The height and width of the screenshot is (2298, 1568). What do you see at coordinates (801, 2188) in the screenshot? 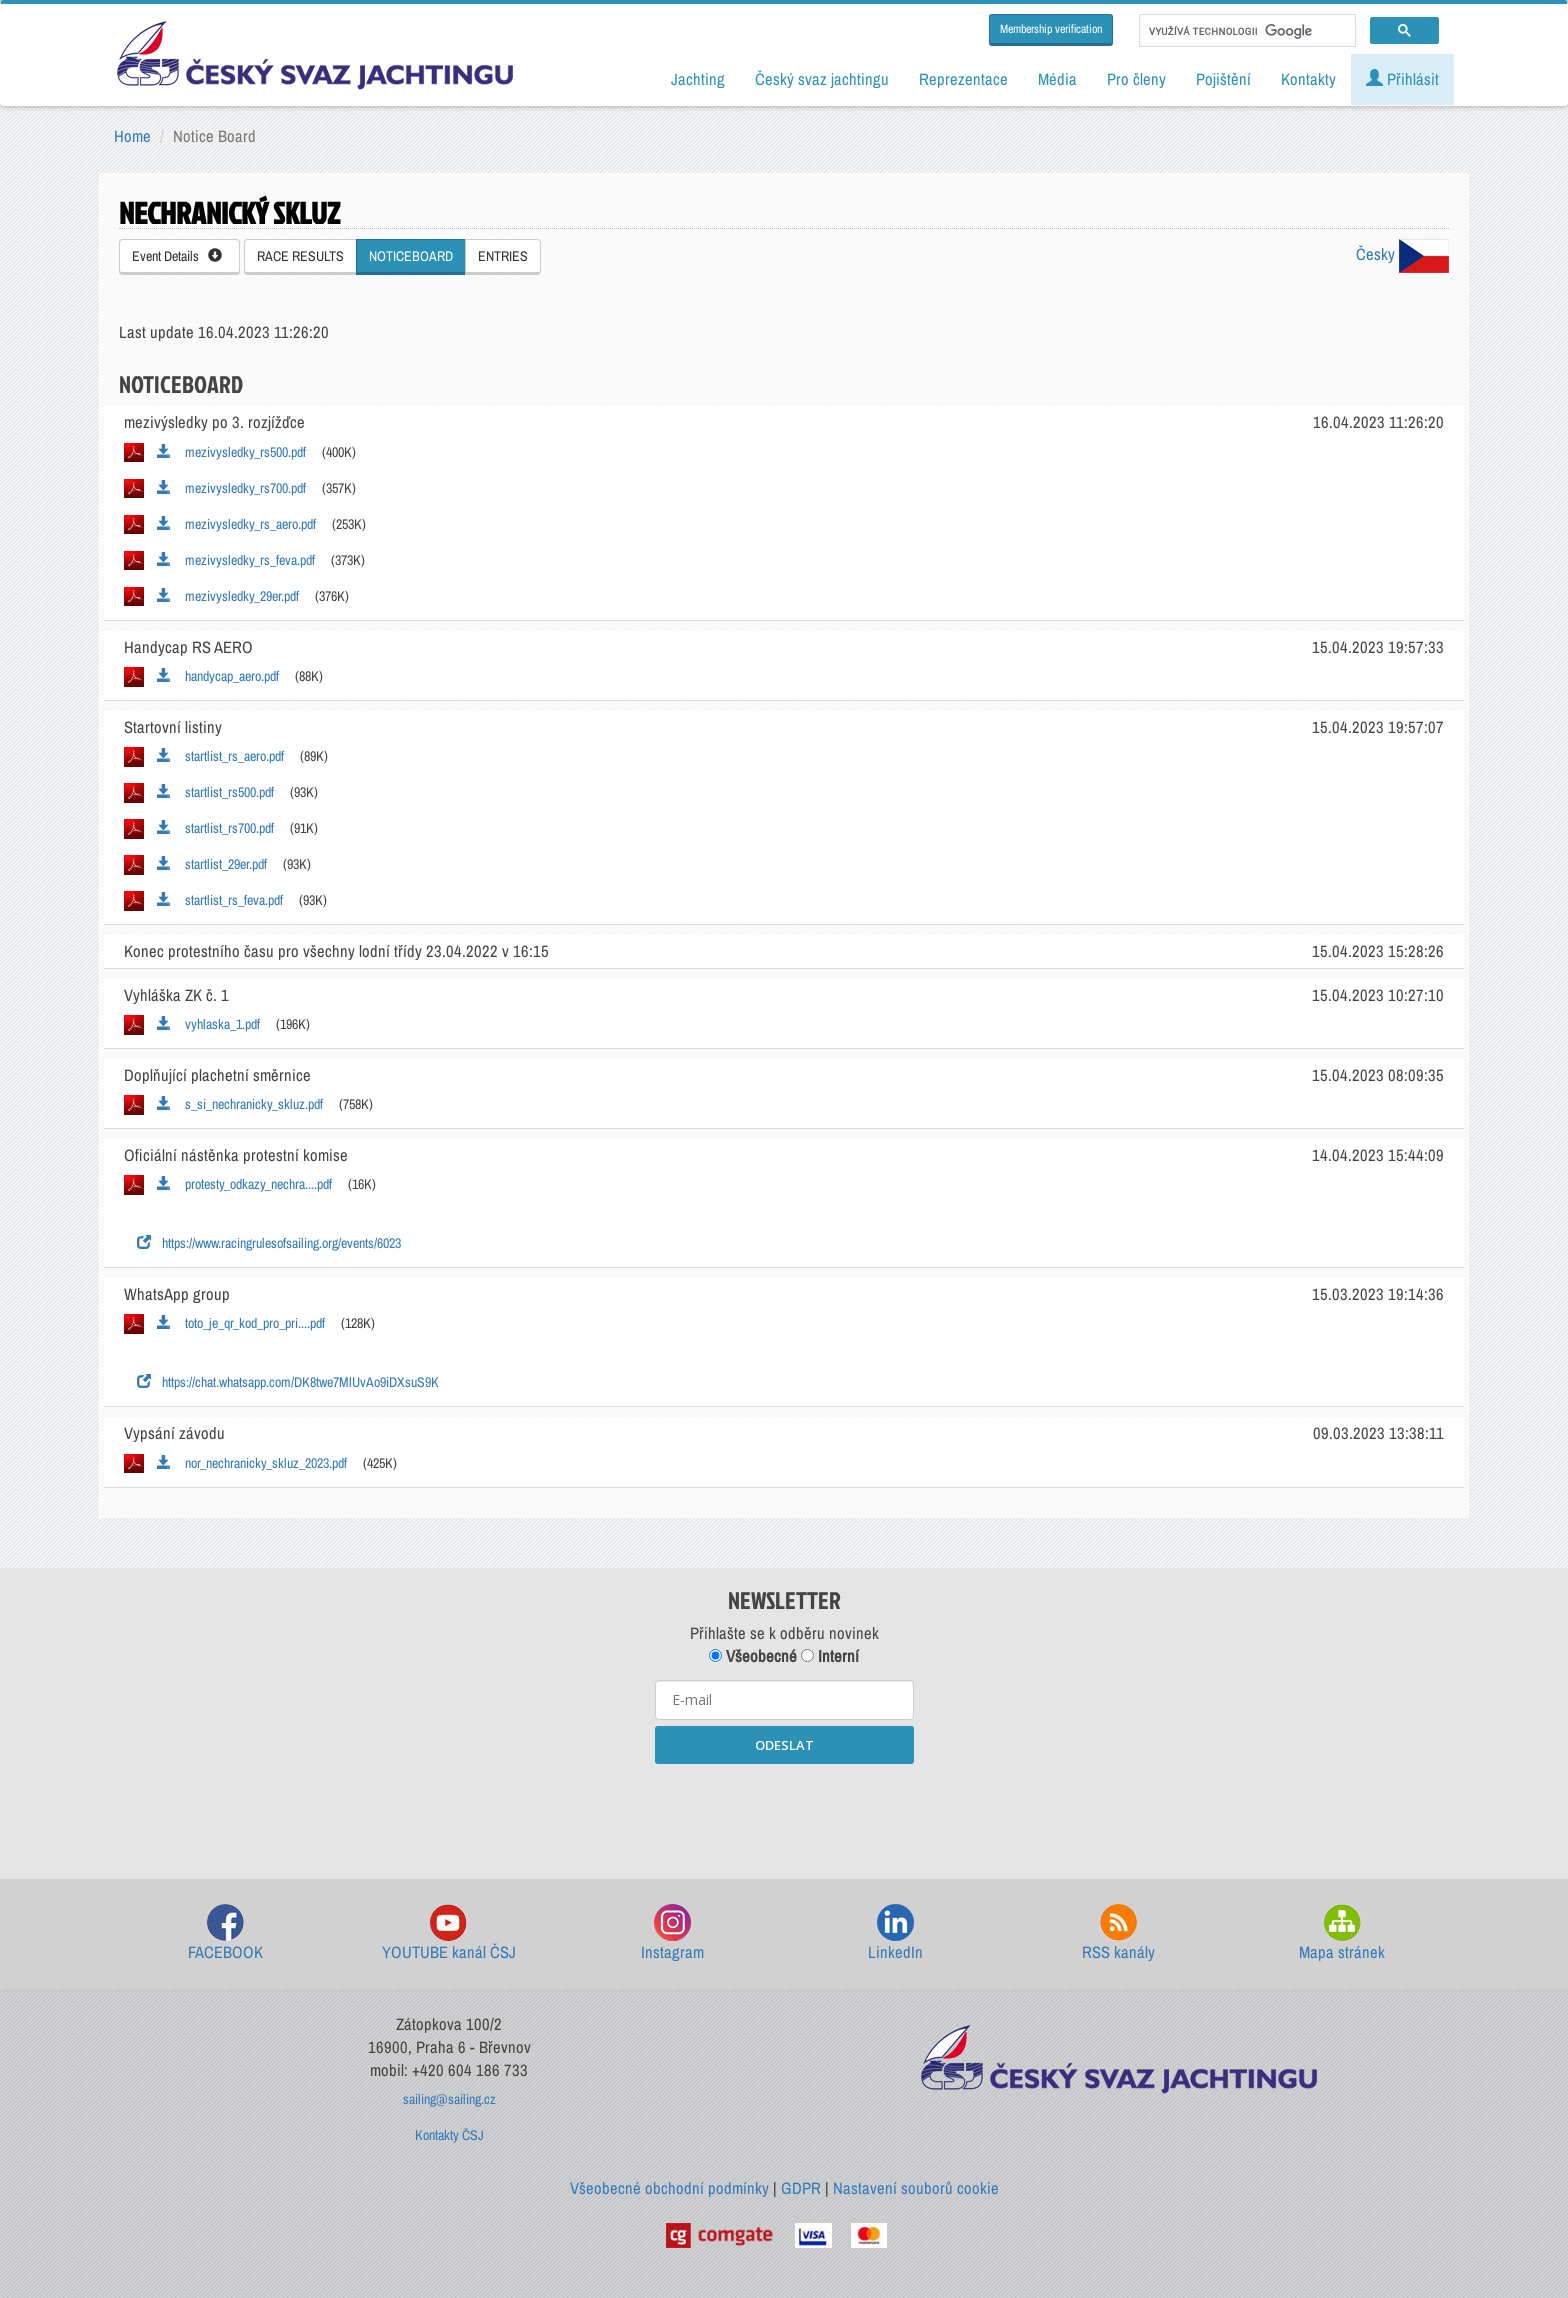
I see `GDPR` at bounding box center [801, 2188].